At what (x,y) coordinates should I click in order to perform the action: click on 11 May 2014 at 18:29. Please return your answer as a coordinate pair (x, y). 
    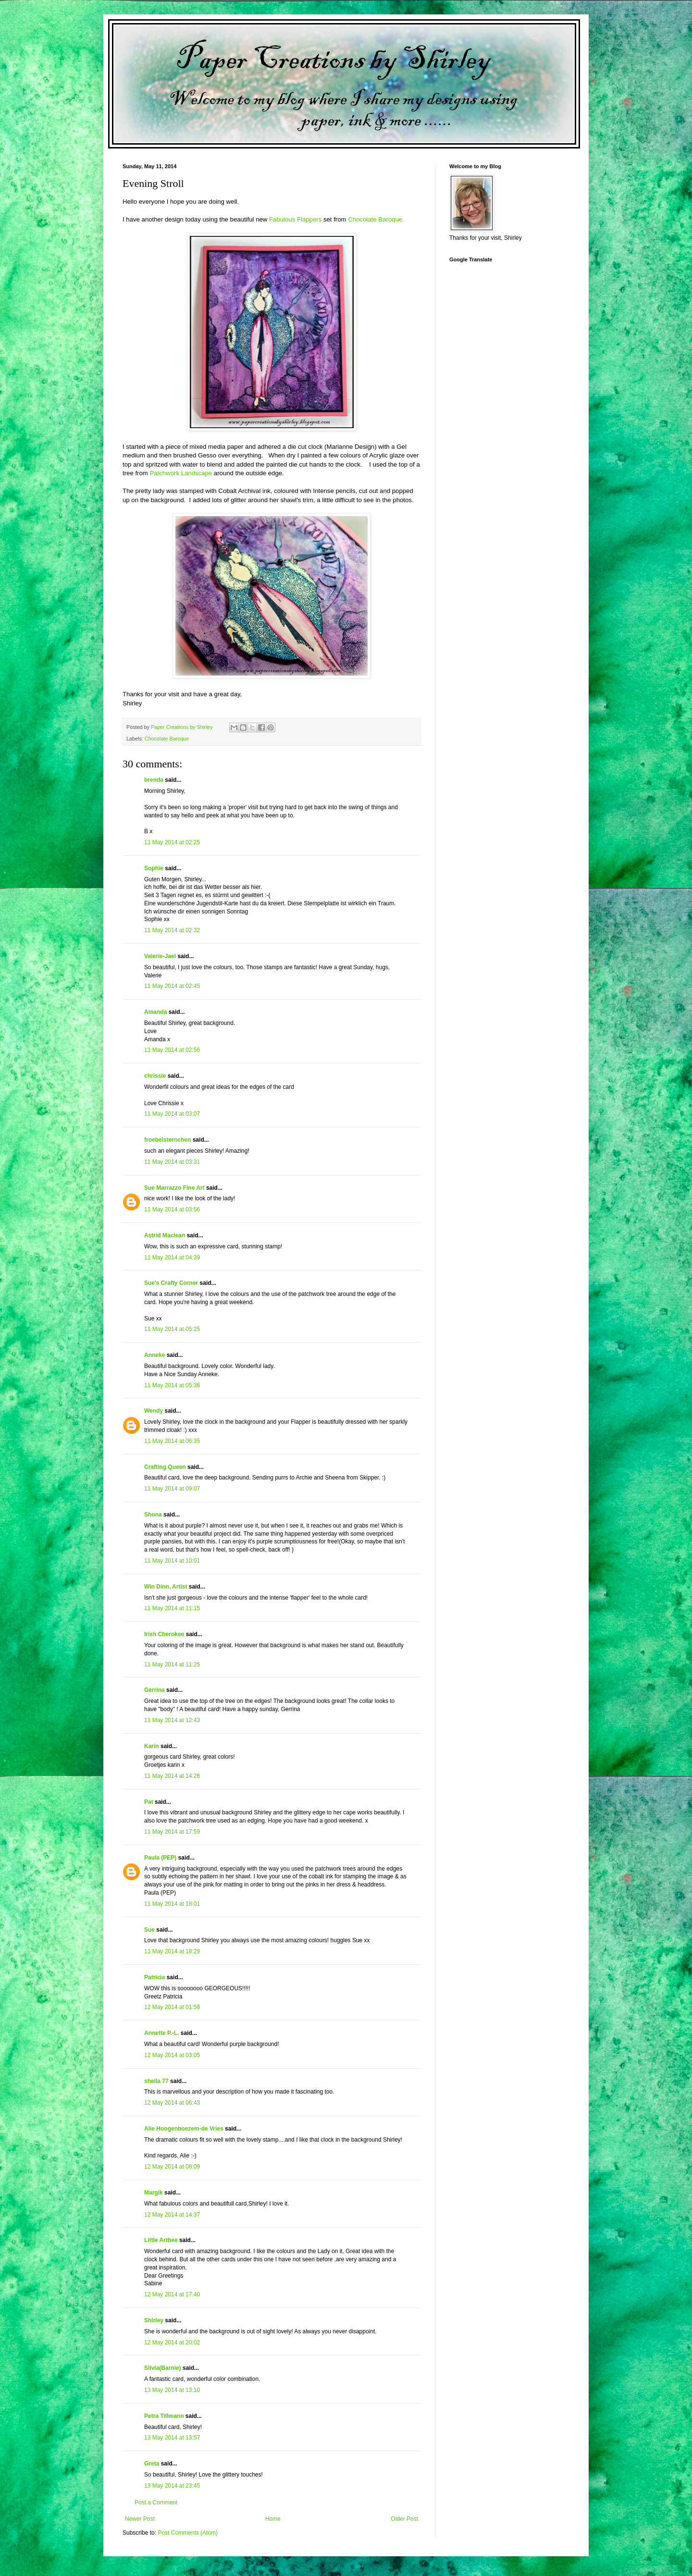
    Looking at the image, I should click on (172, 1951).